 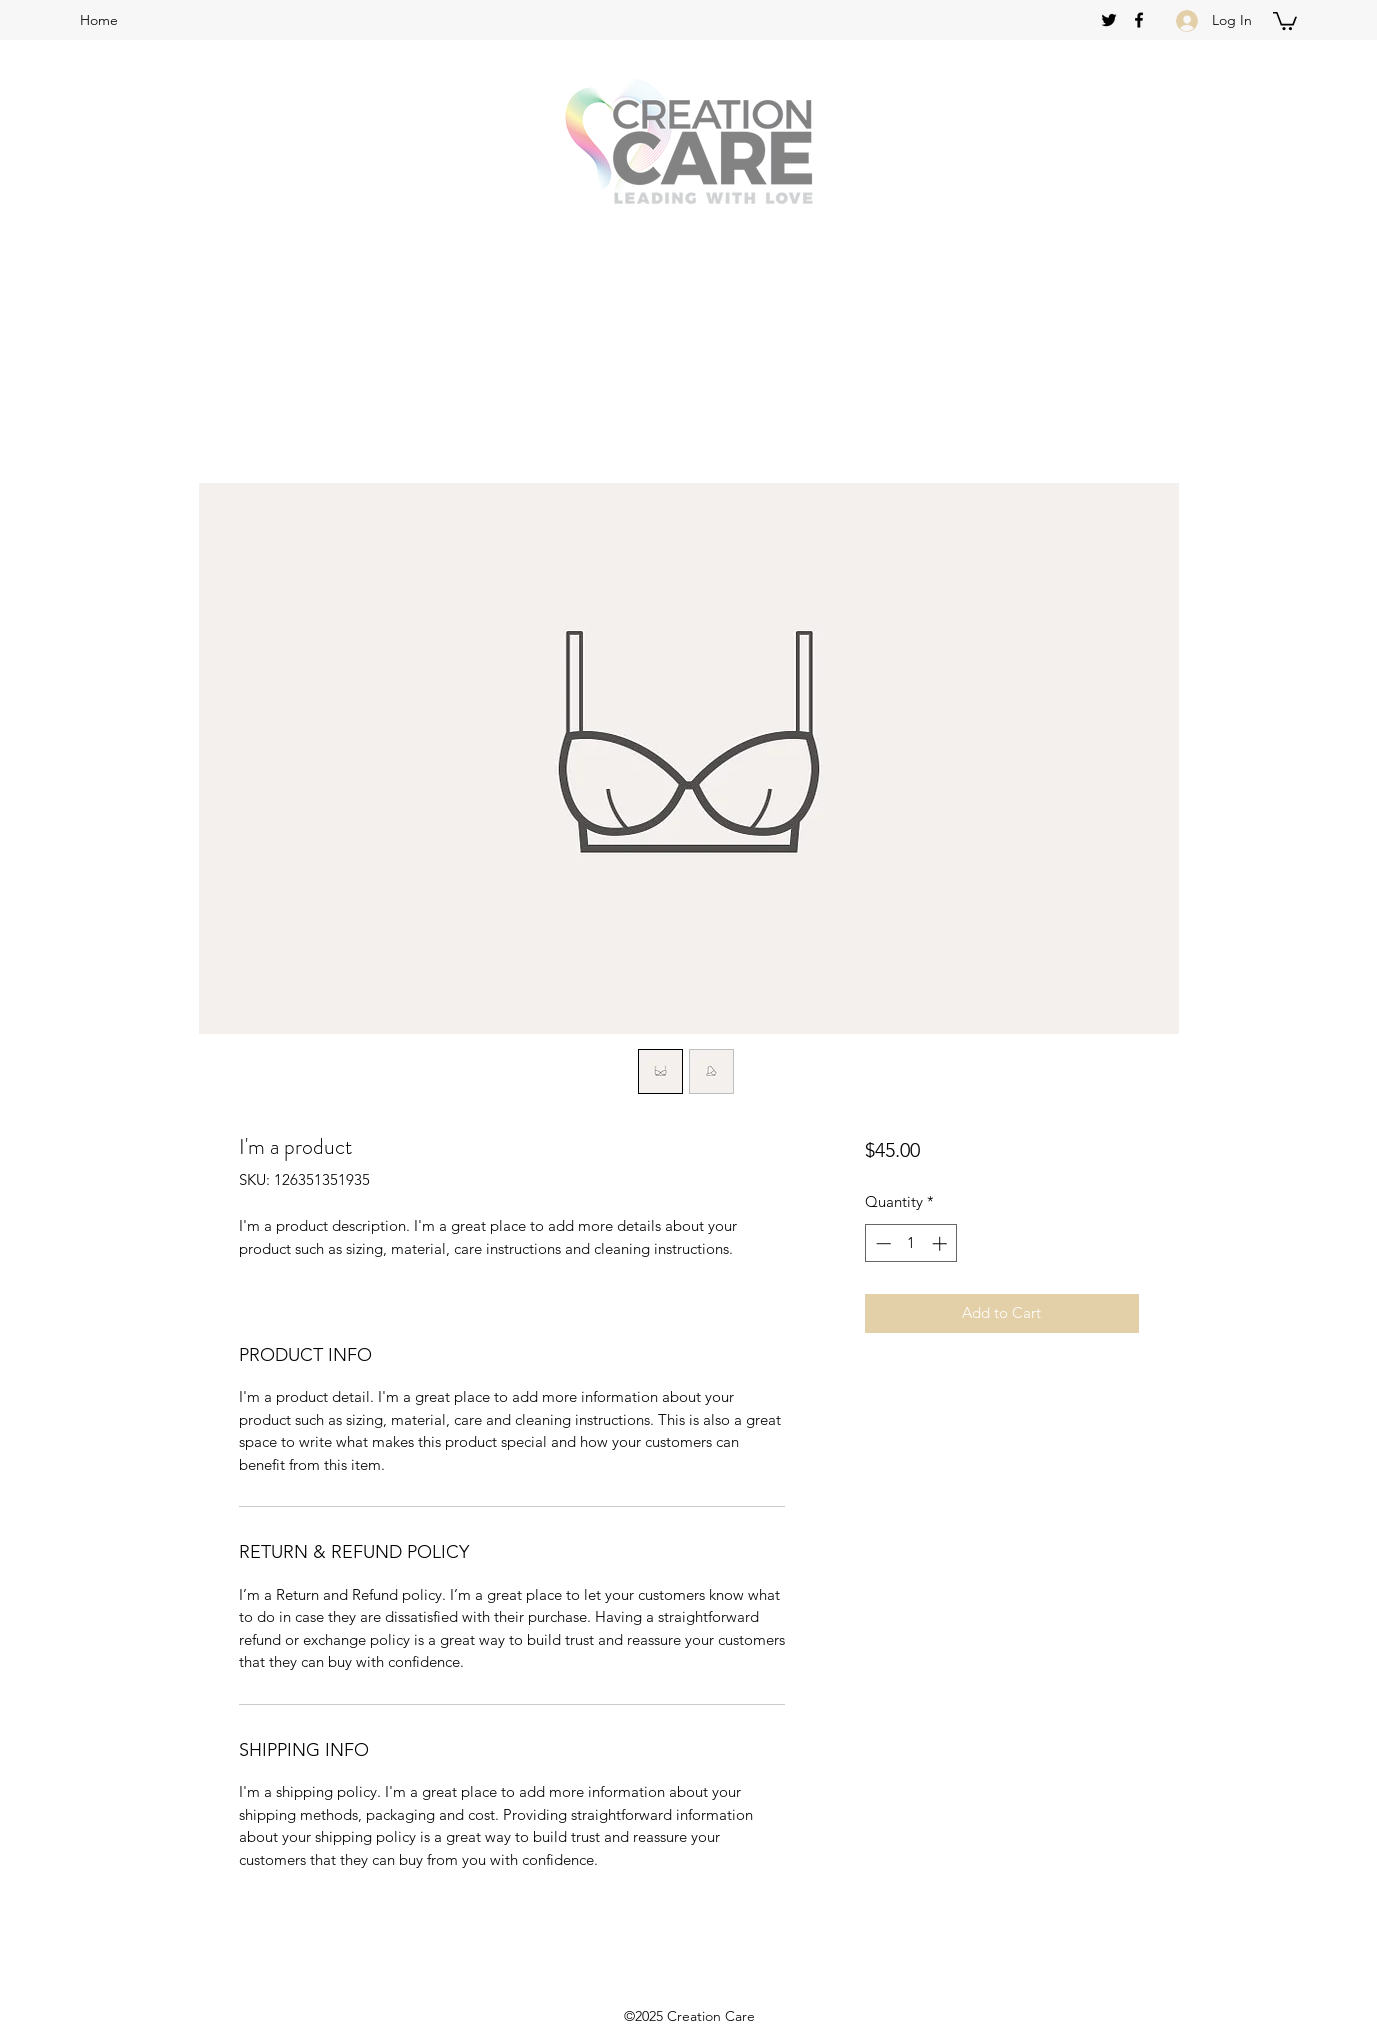 I want to click on [spinbutton], so click(x=911, y=1243).